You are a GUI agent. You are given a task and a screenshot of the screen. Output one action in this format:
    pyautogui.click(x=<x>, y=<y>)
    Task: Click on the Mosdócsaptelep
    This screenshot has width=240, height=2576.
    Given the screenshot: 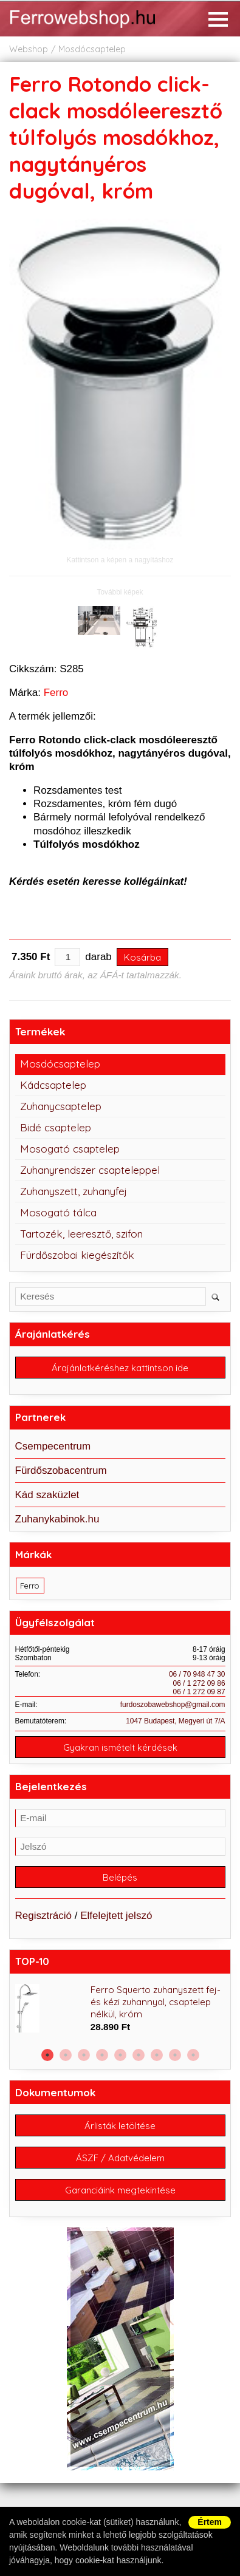 What is the action you would take?
    pyautogui.click(x=92, y=49)
    